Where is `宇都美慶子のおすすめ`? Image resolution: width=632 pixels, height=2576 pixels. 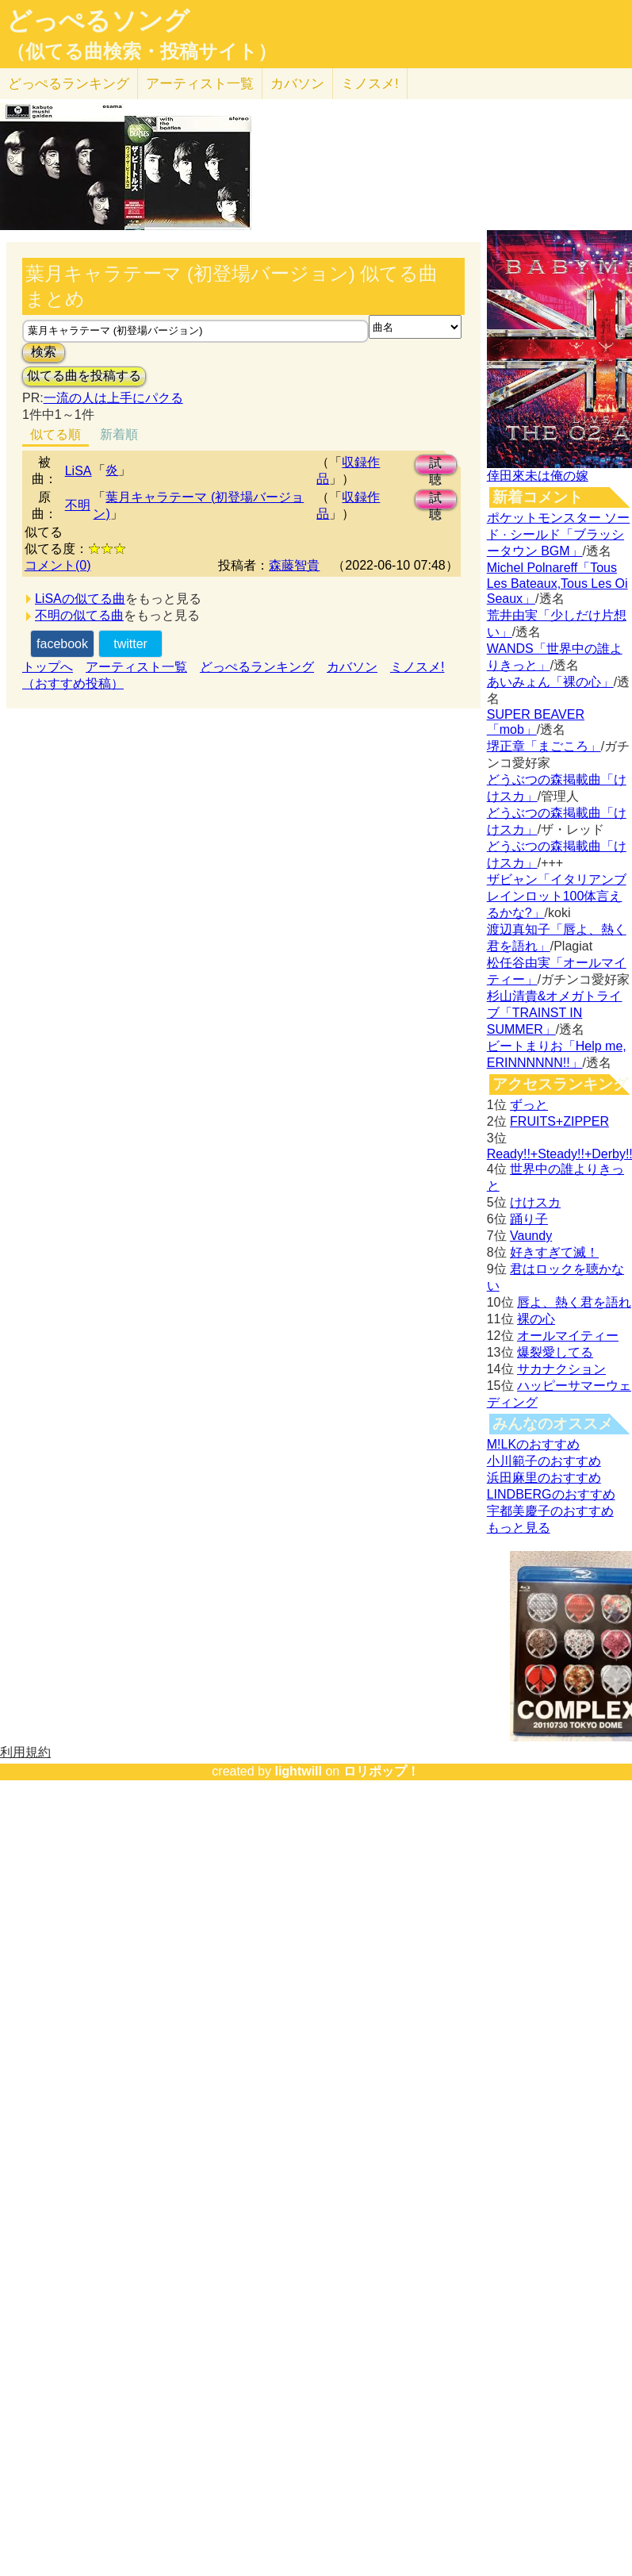
宇都美慶子のおすすめ is located at coordinates (550, 1511).